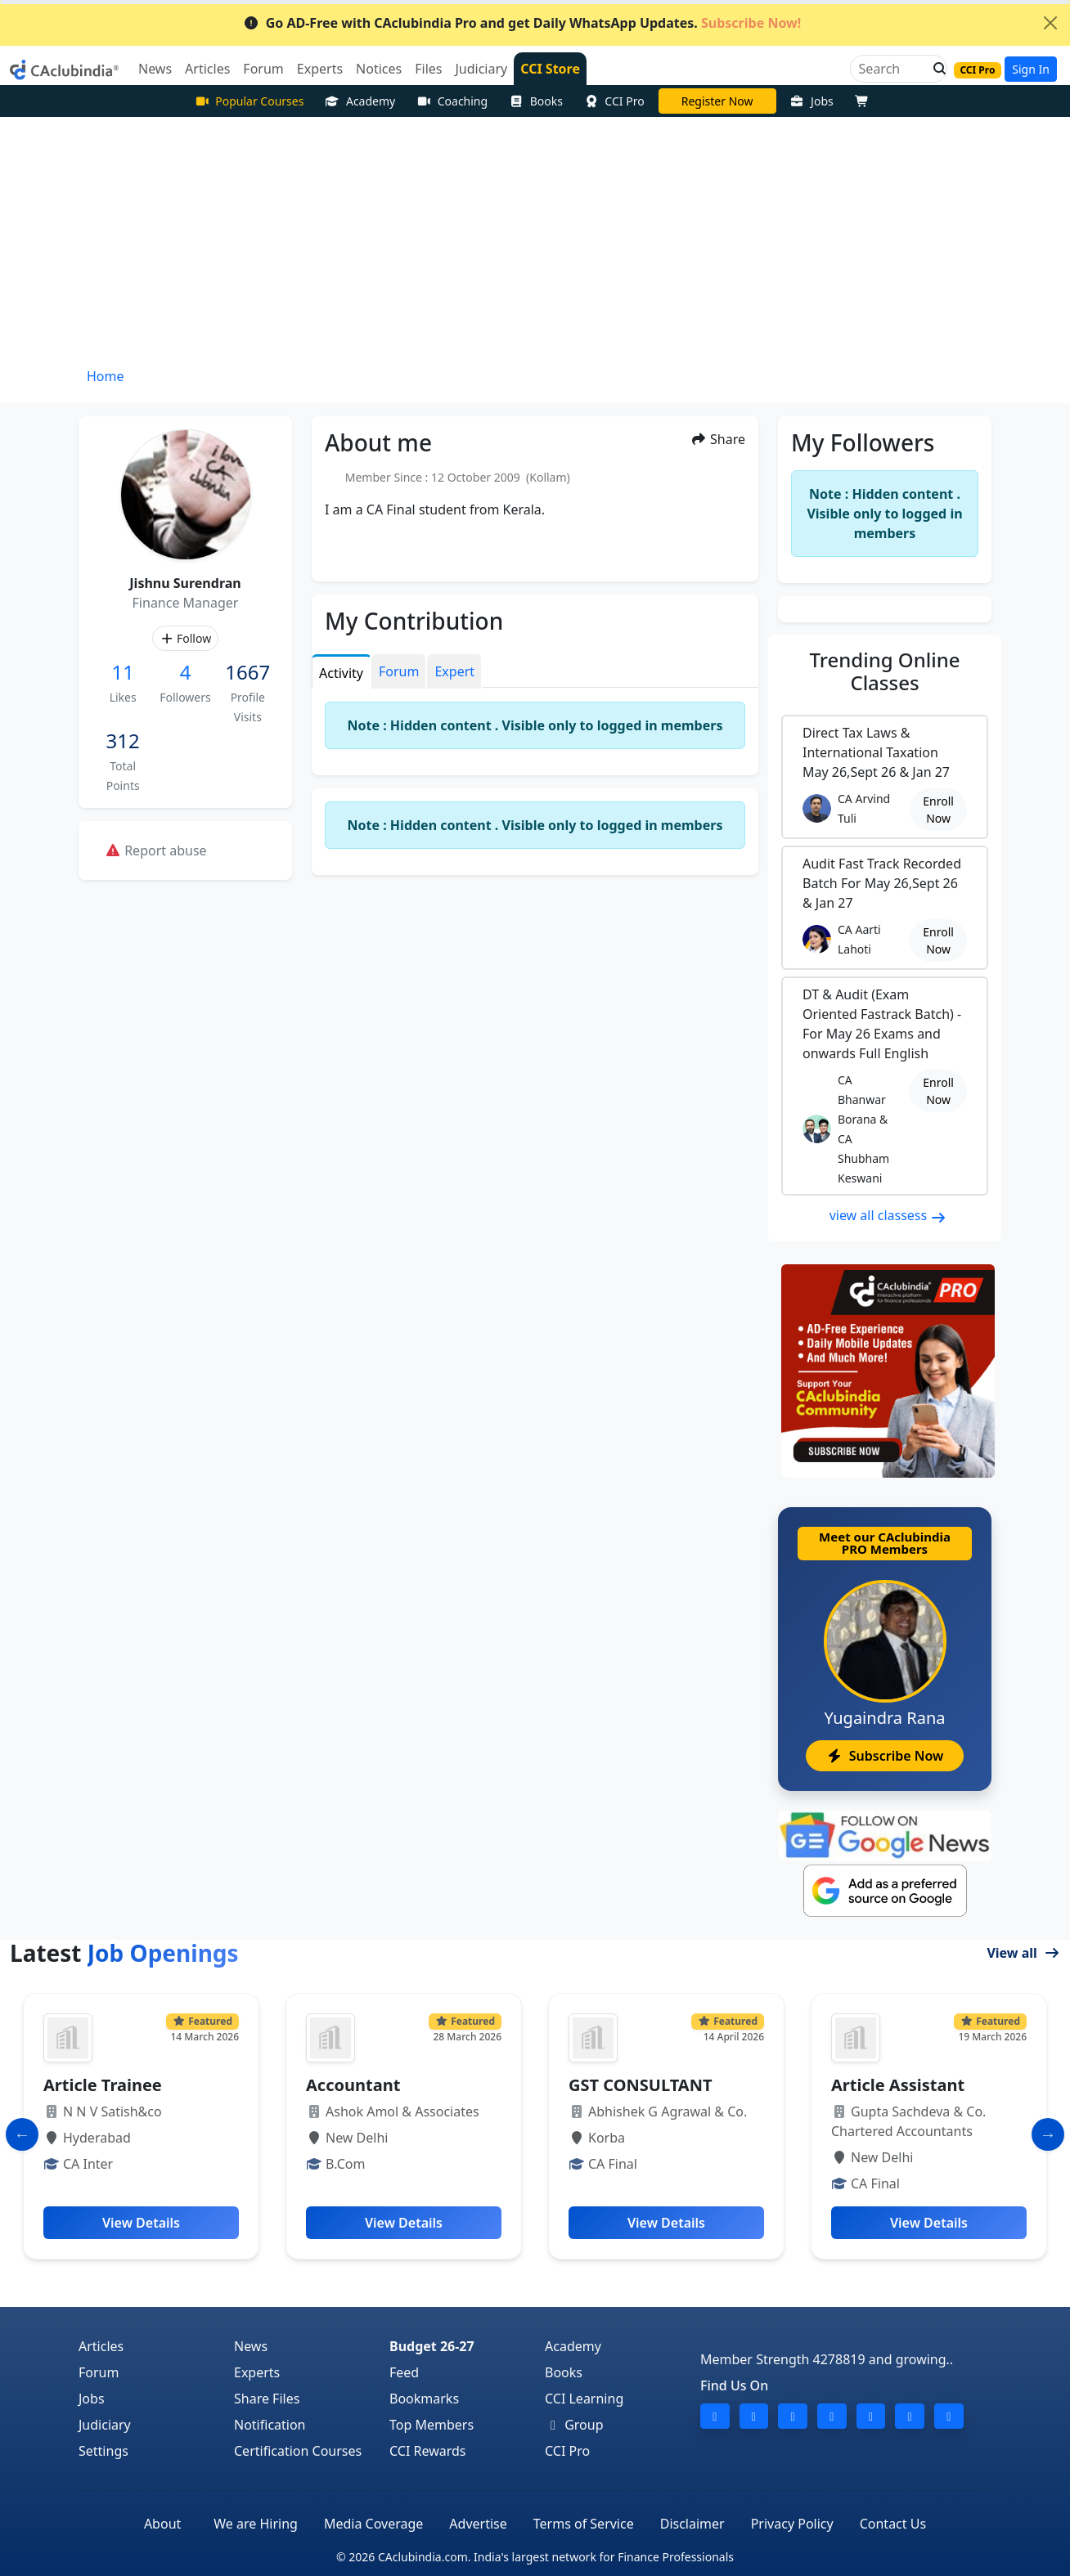 The image size is (1070, 2576). What do you see at coordinates (320, 69) in the screenshot?
I see `Experts [button]` at bounding box center [320, 69].